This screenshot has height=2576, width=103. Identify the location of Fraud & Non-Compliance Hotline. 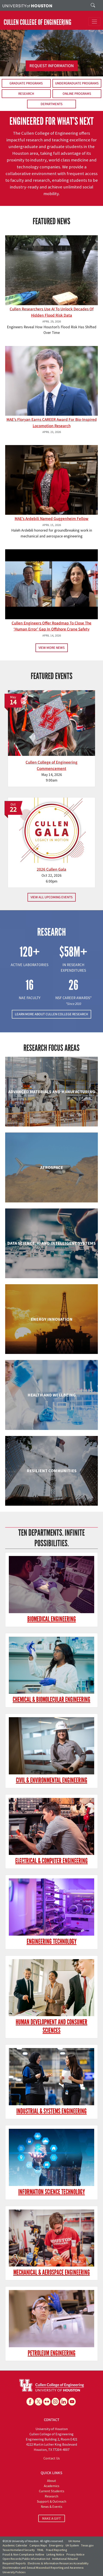
(23, 2554).